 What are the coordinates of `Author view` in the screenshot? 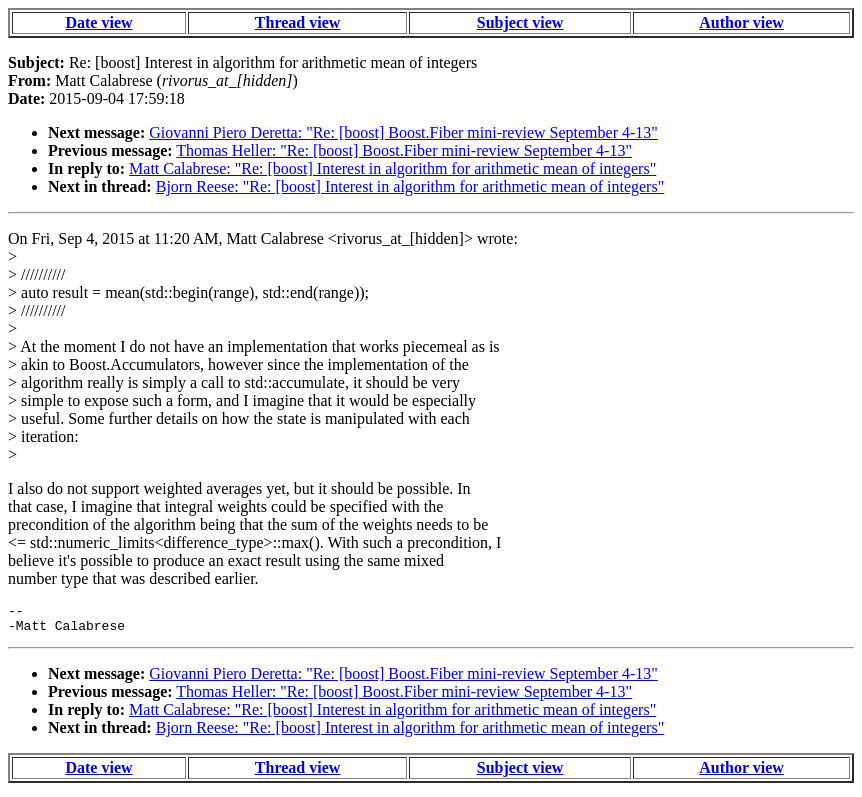 It's located at (741, 22).